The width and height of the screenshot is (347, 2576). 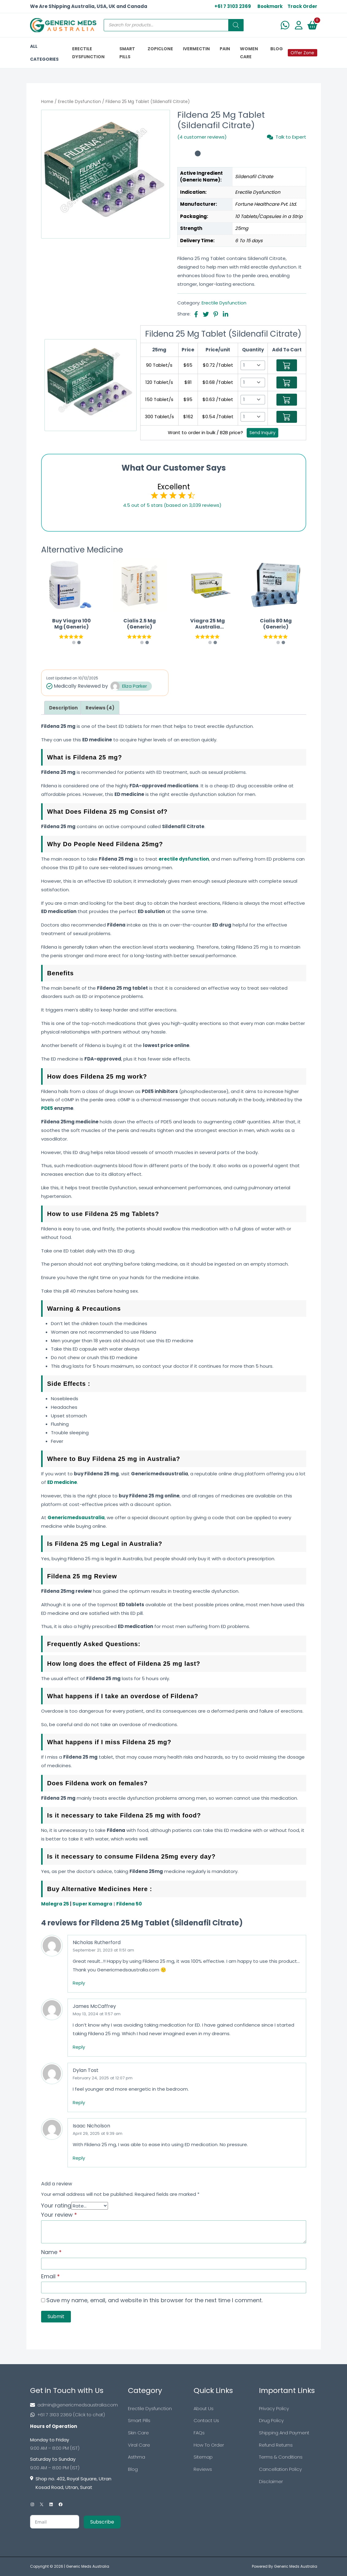 I want to click on Reply [Reply to Isaac Nicholson], so click(x=79, y=2158).